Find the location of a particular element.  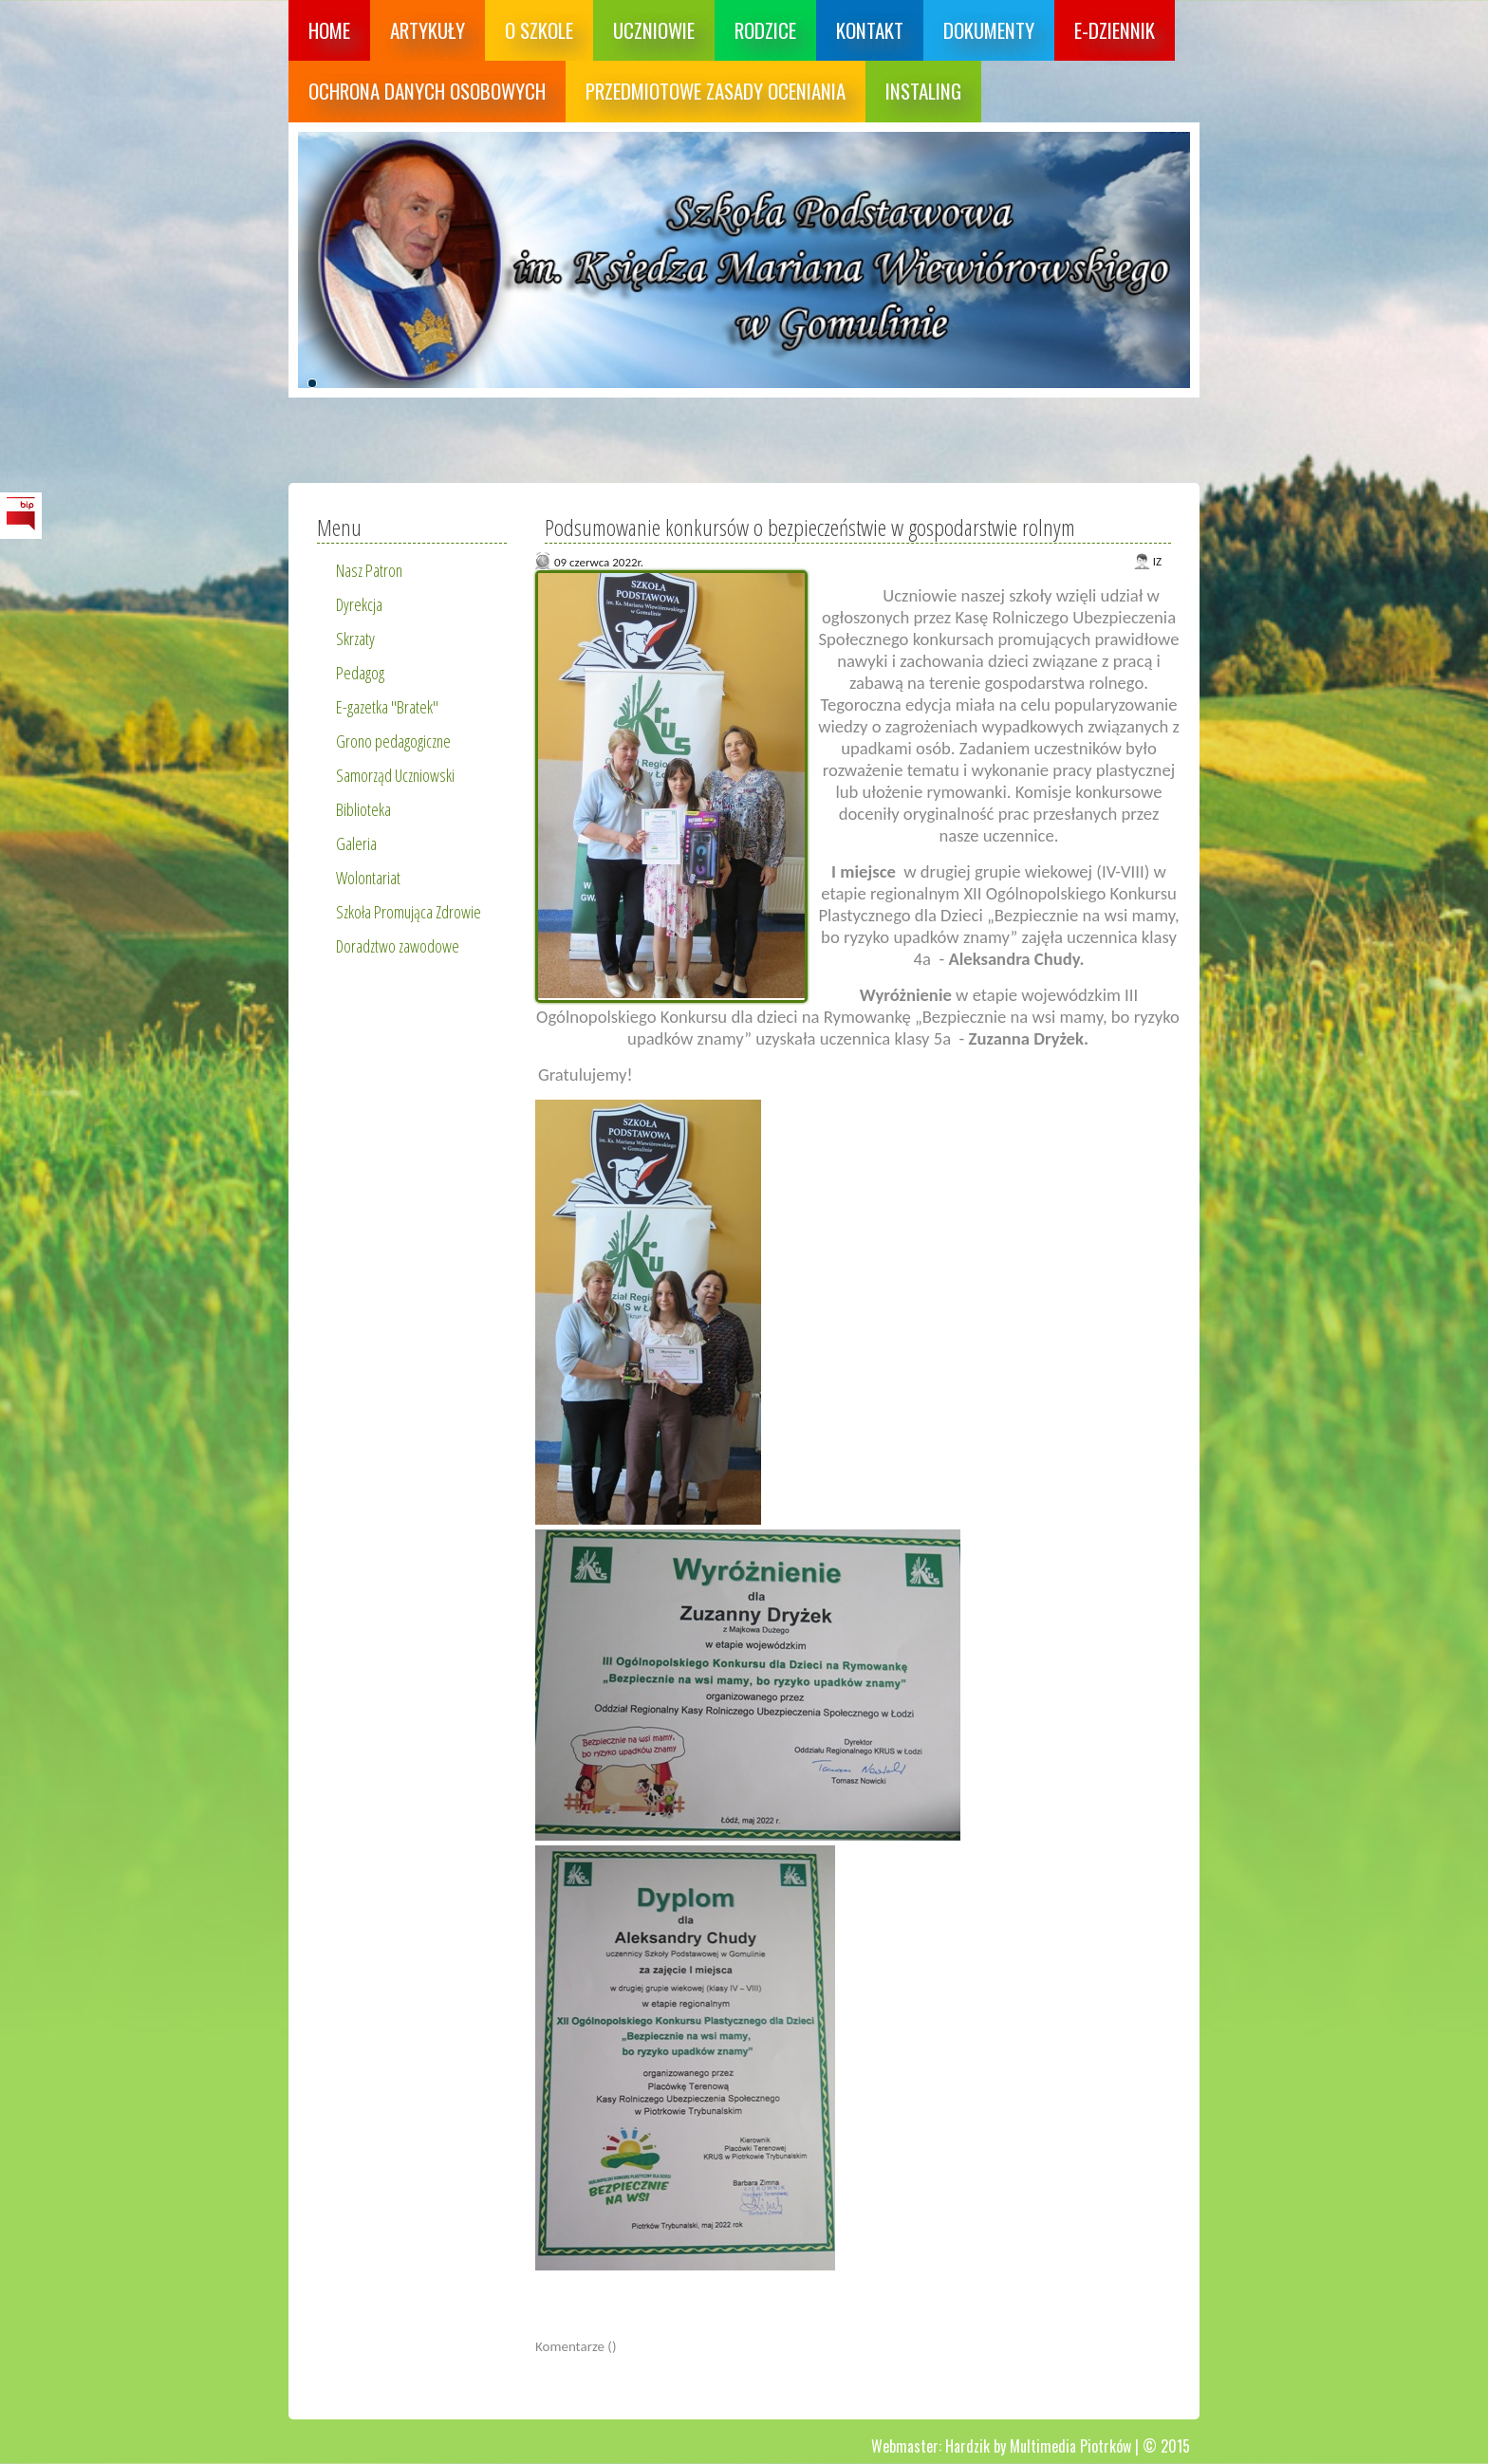

Grono pedagogiczne is located at coordinates (393, 741).